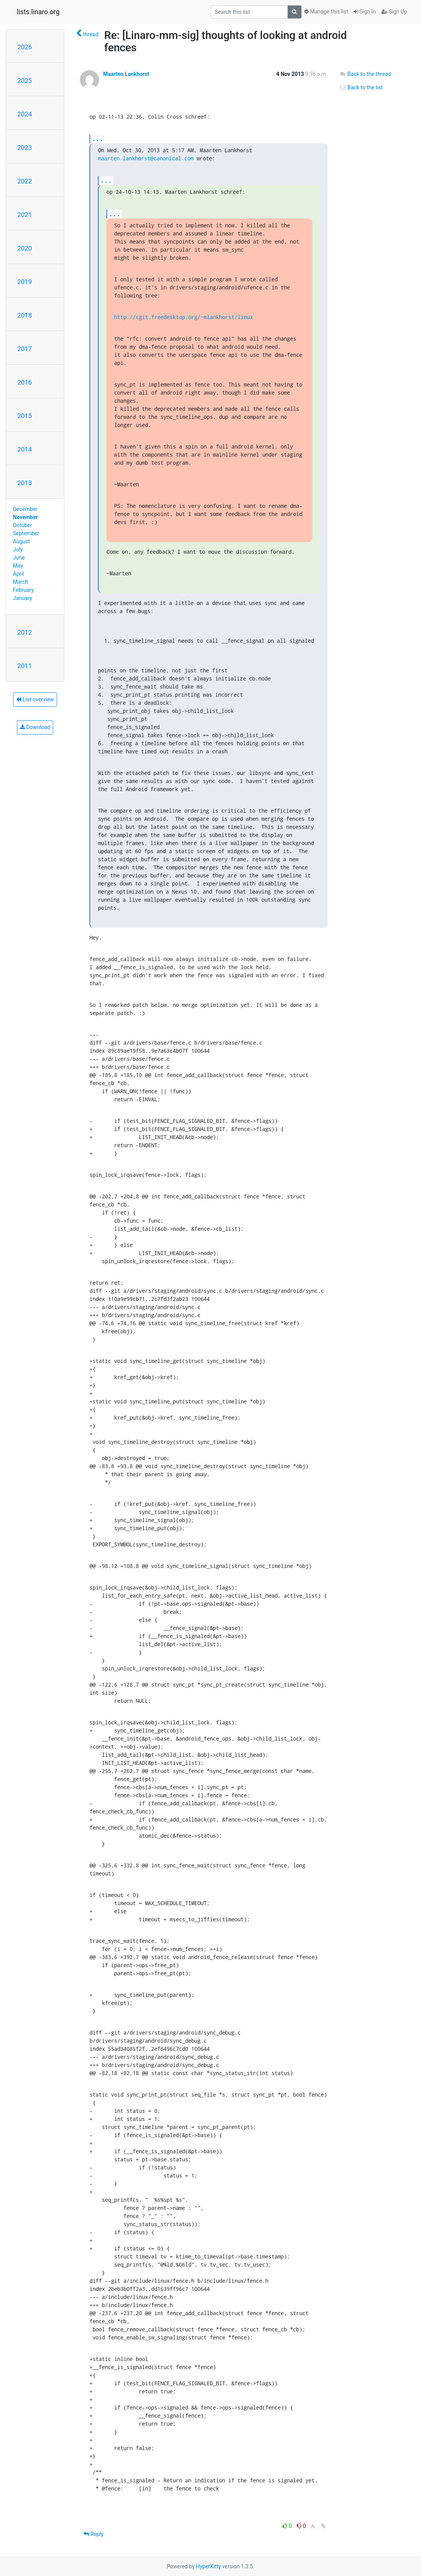  What do you see at coordinates (26, 533) in the screenshot?
I see `September` at bounding box center [26, 533].